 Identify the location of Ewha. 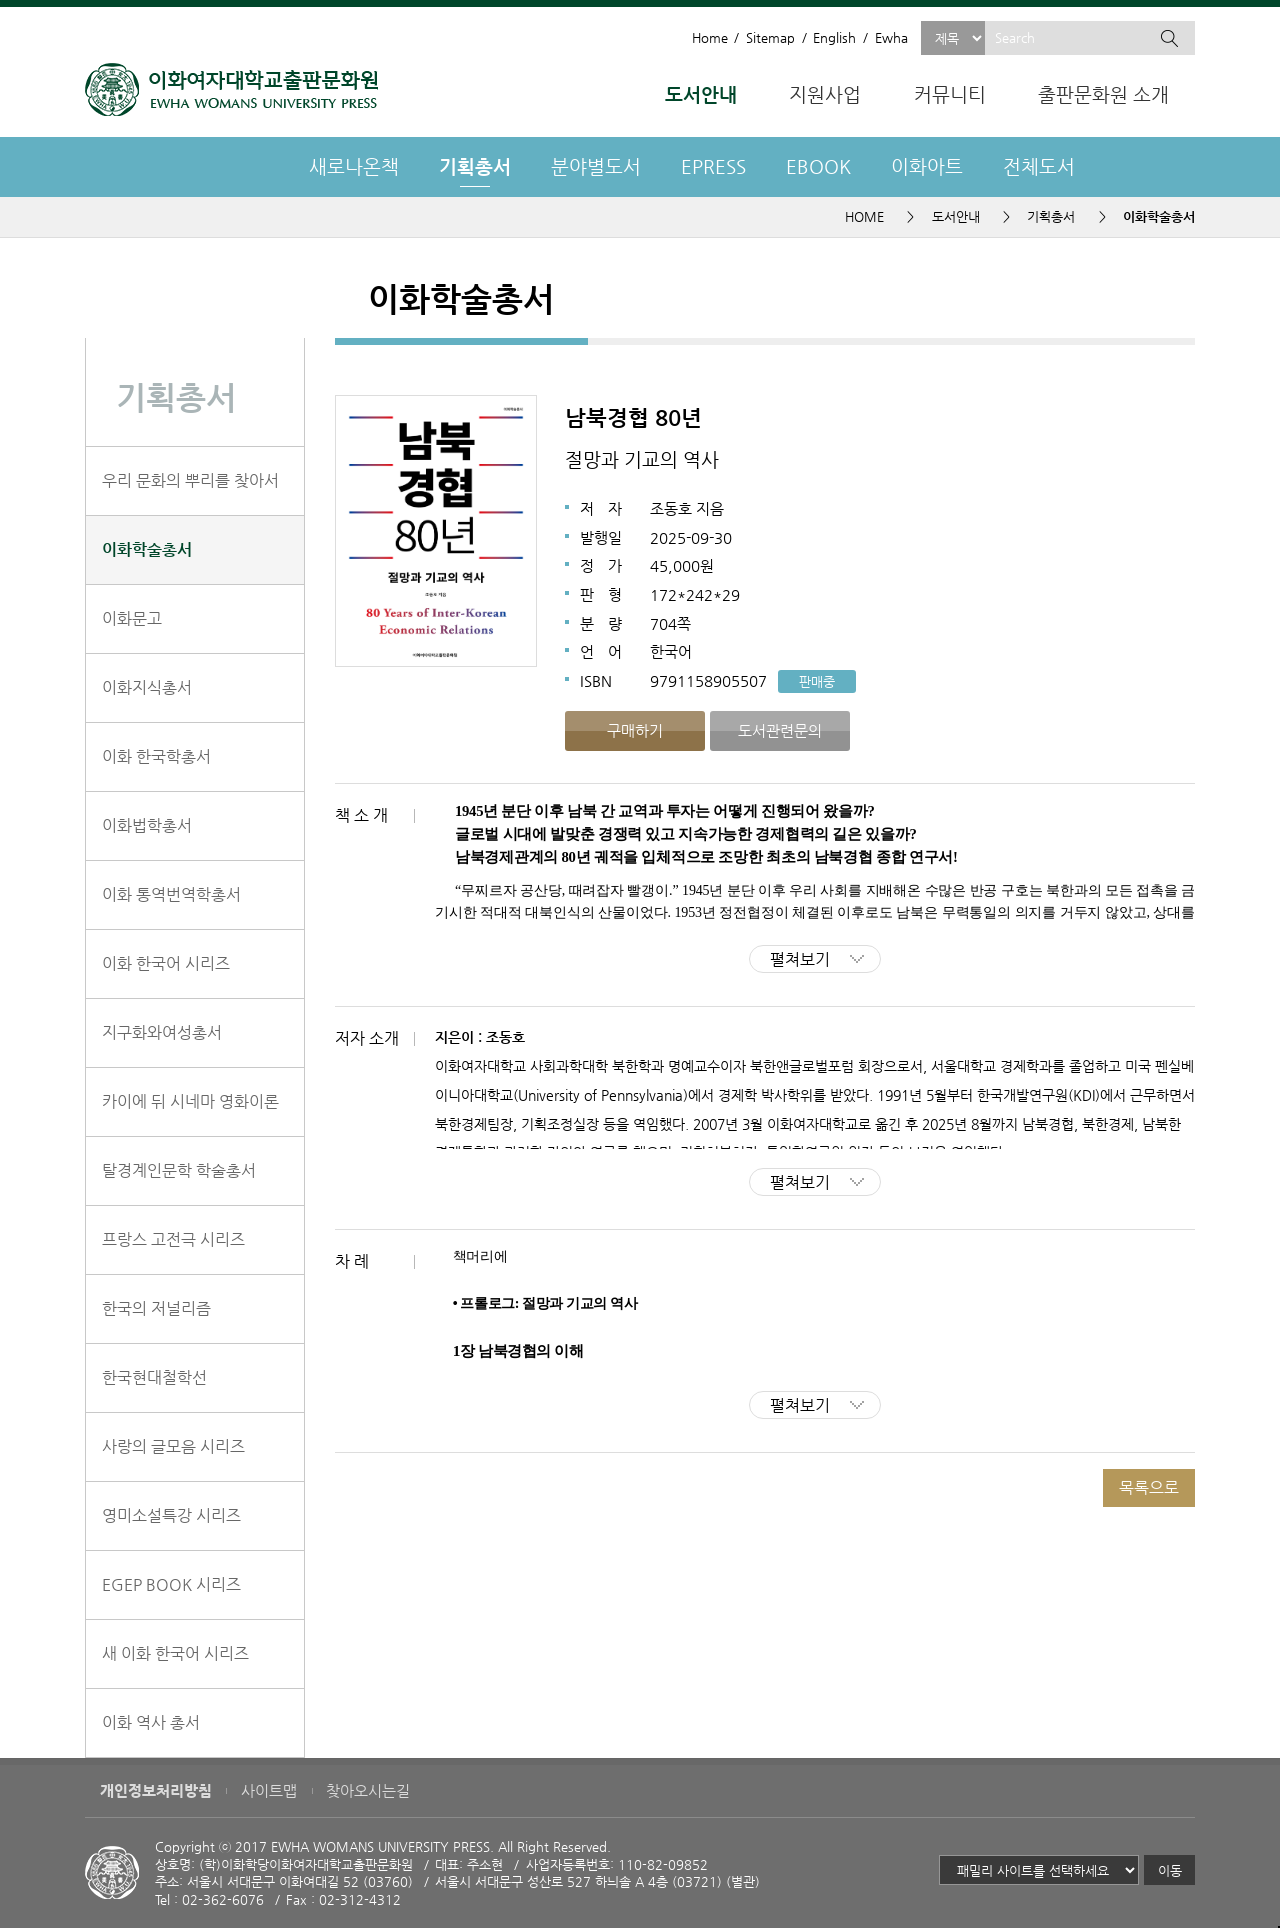
(891, 37).